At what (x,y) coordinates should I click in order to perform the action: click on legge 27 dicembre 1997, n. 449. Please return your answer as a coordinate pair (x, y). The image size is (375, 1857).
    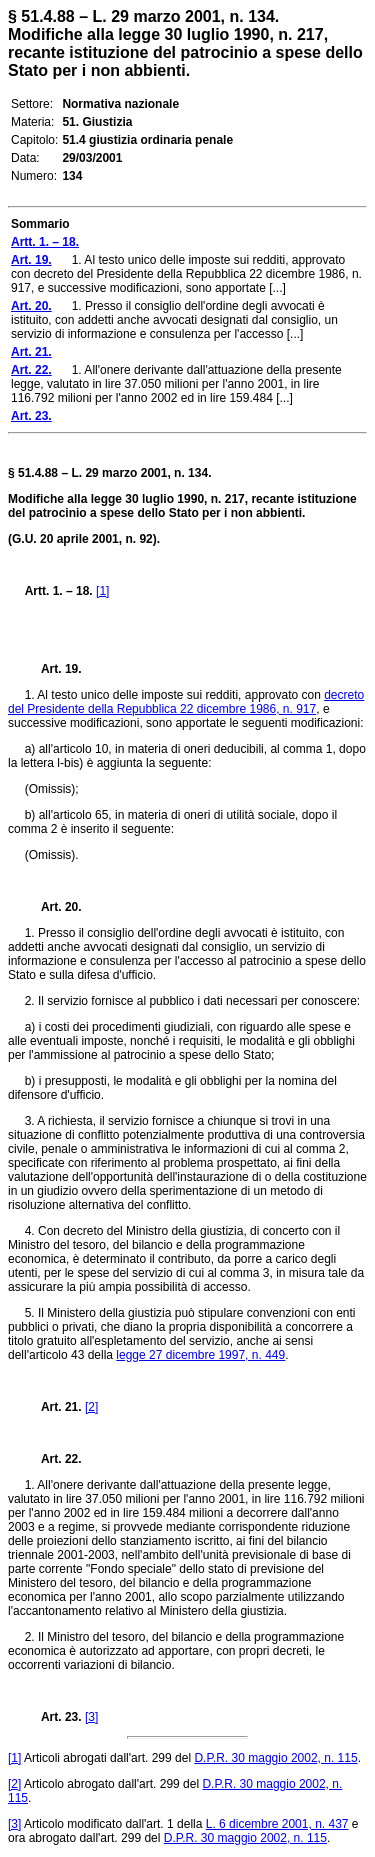
    Looking at the image, I should click on (200, 1355).